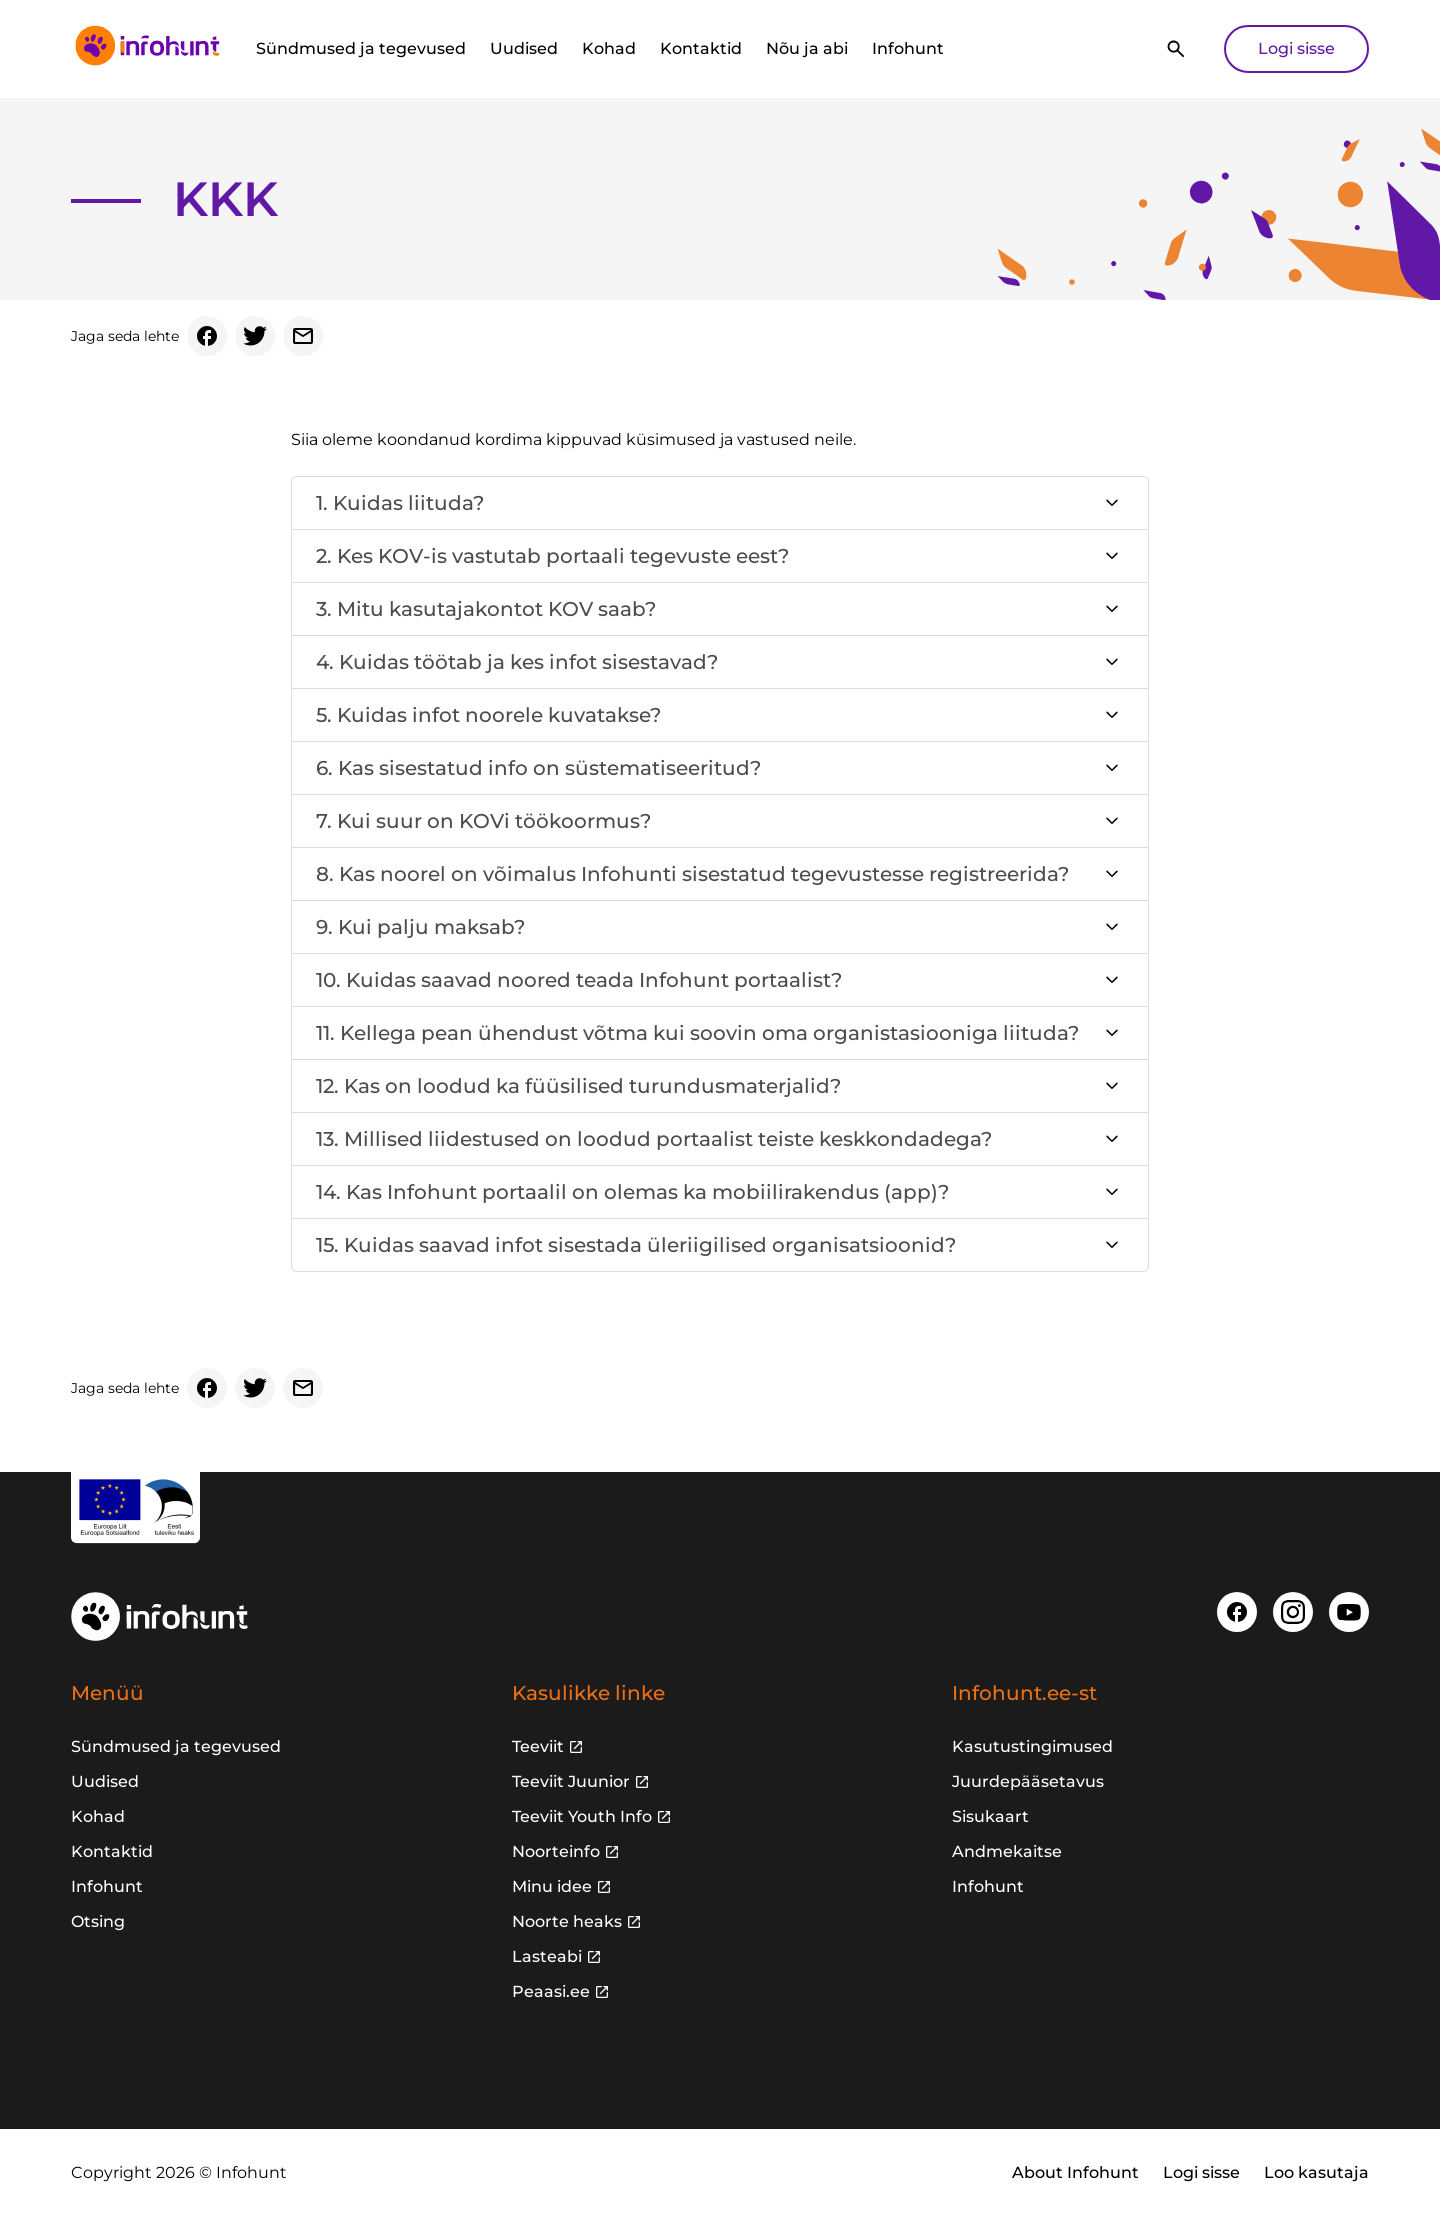 The width and height of the screenshot is (1440, 2217). What do you see at coordinates (303, 336) in the screenshot?
I see `[Email]` at bounding box center [303, 336].